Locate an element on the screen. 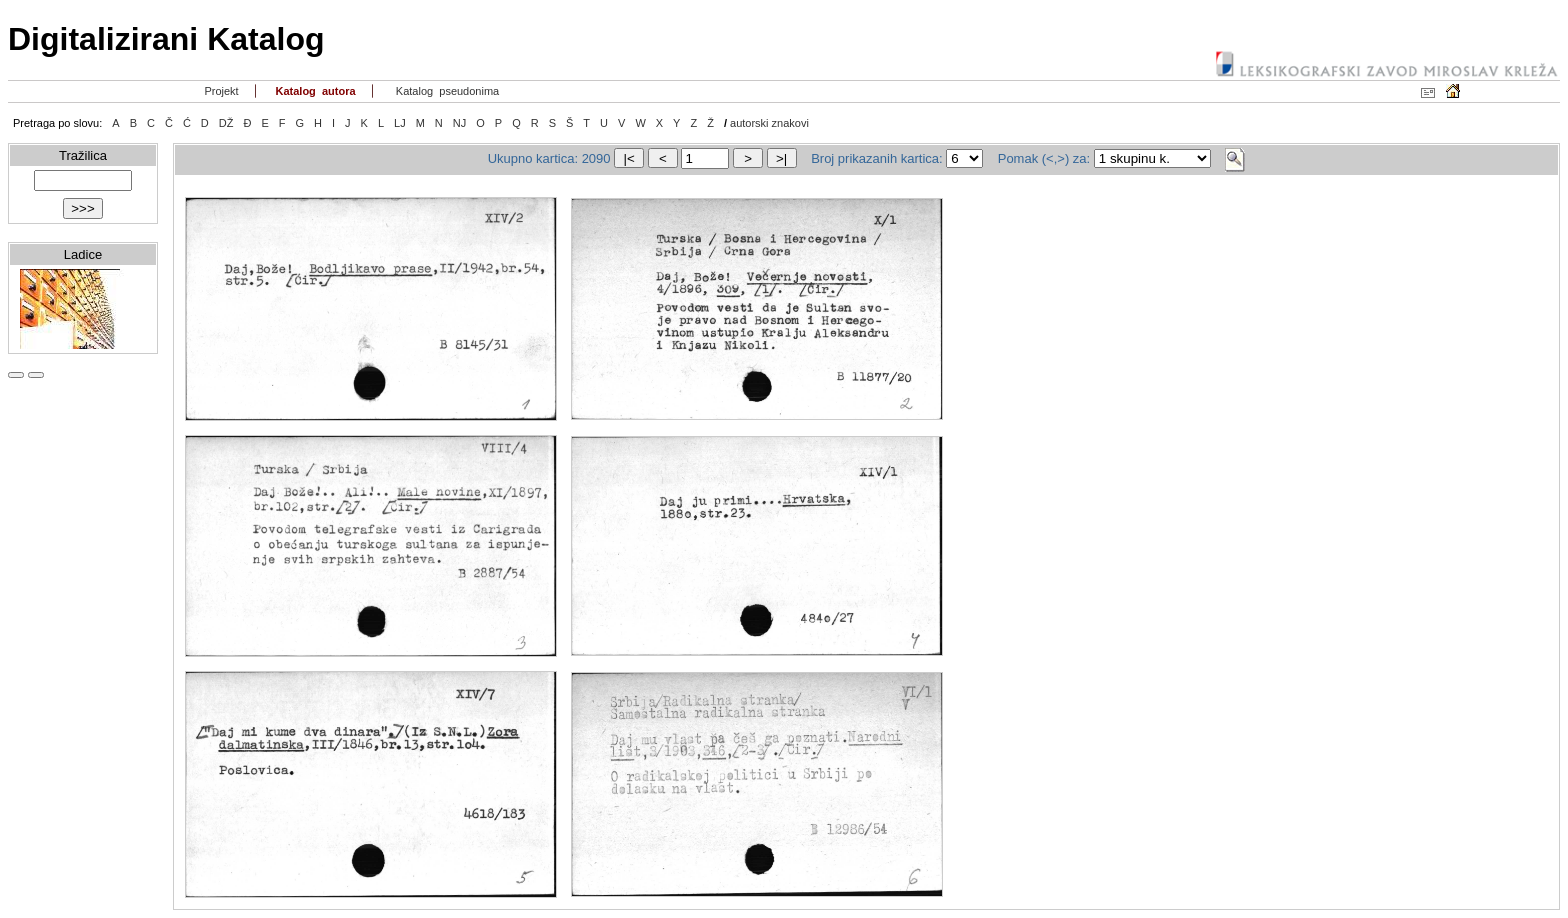 Image resolution: width=1568 pixels, height=918 pixels. Projekt is located at coordinates (219, 91).